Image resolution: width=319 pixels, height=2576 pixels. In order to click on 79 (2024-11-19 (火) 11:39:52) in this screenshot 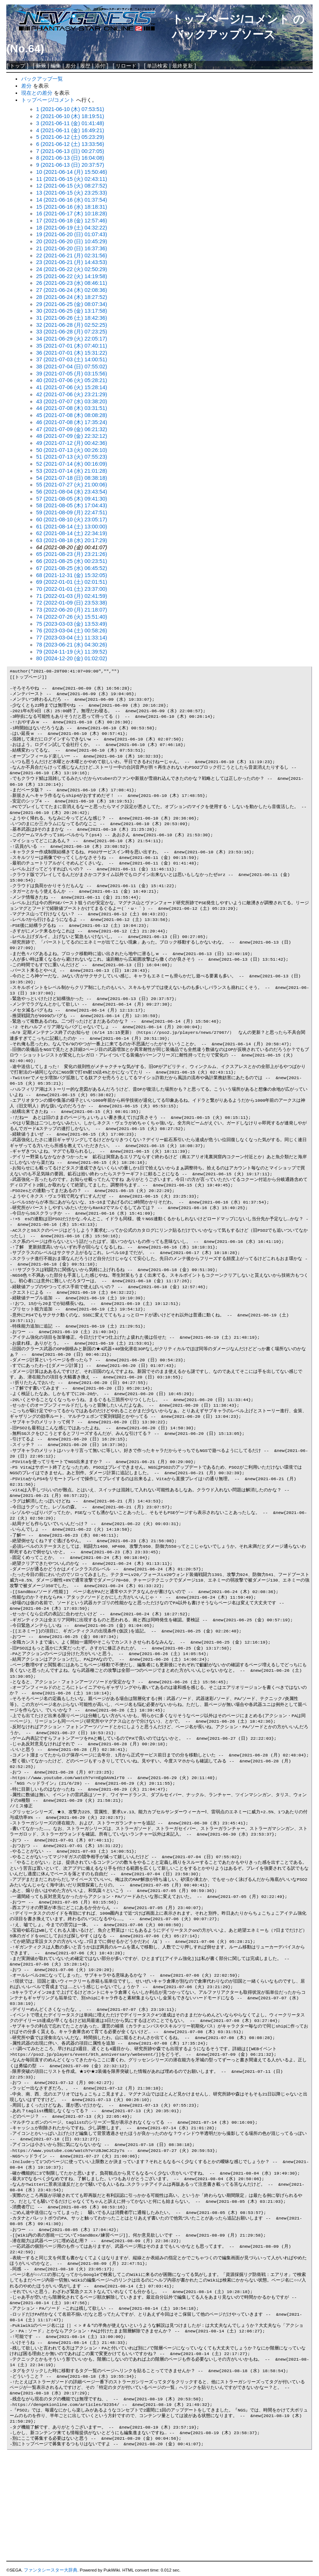, I will do `click(71, 652)`.